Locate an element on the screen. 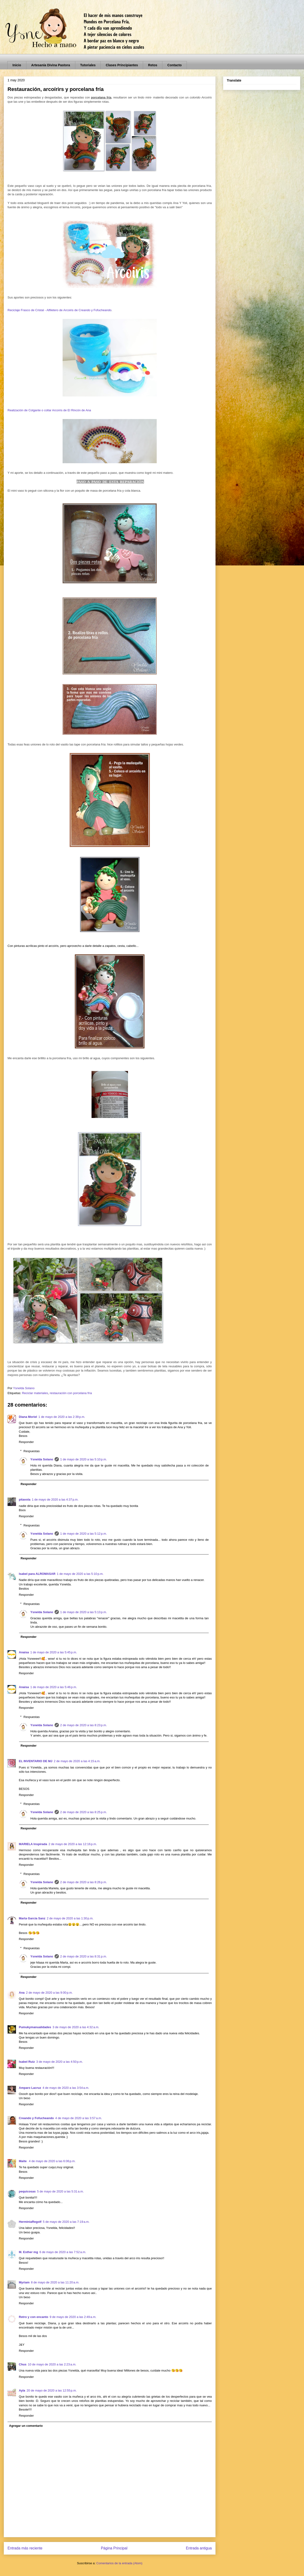  8 de mayo de 2020 a las 11:20 a.m. is located at coordinates (55, 2282).